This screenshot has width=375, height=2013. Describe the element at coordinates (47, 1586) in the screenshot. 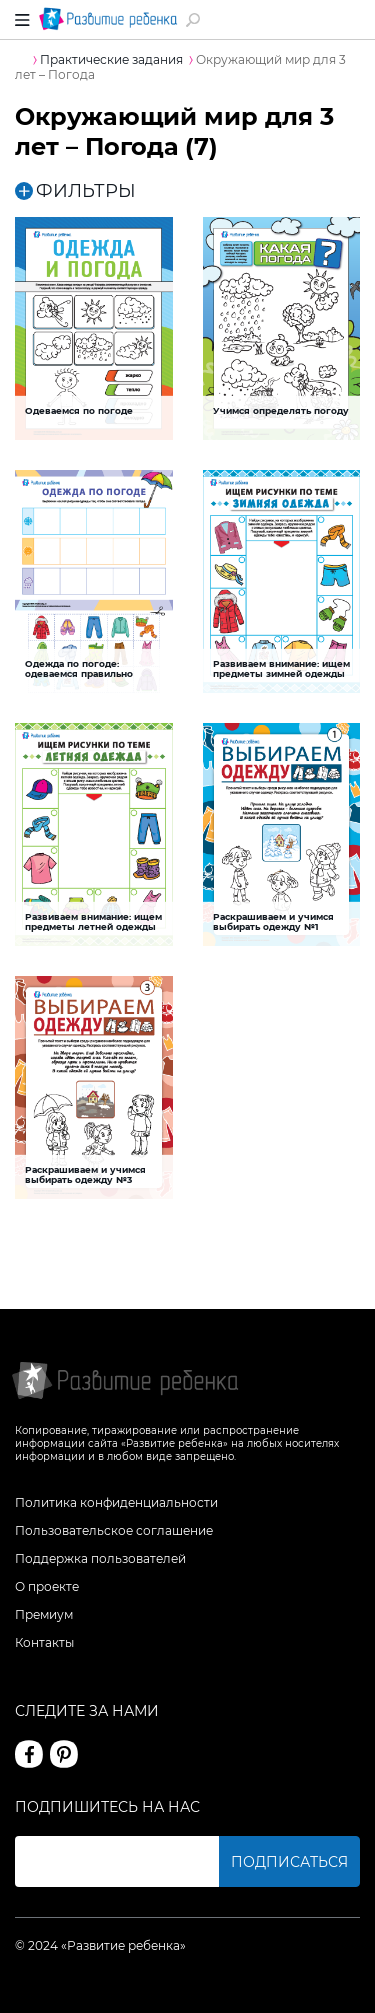

I see `О проекте` at that location.